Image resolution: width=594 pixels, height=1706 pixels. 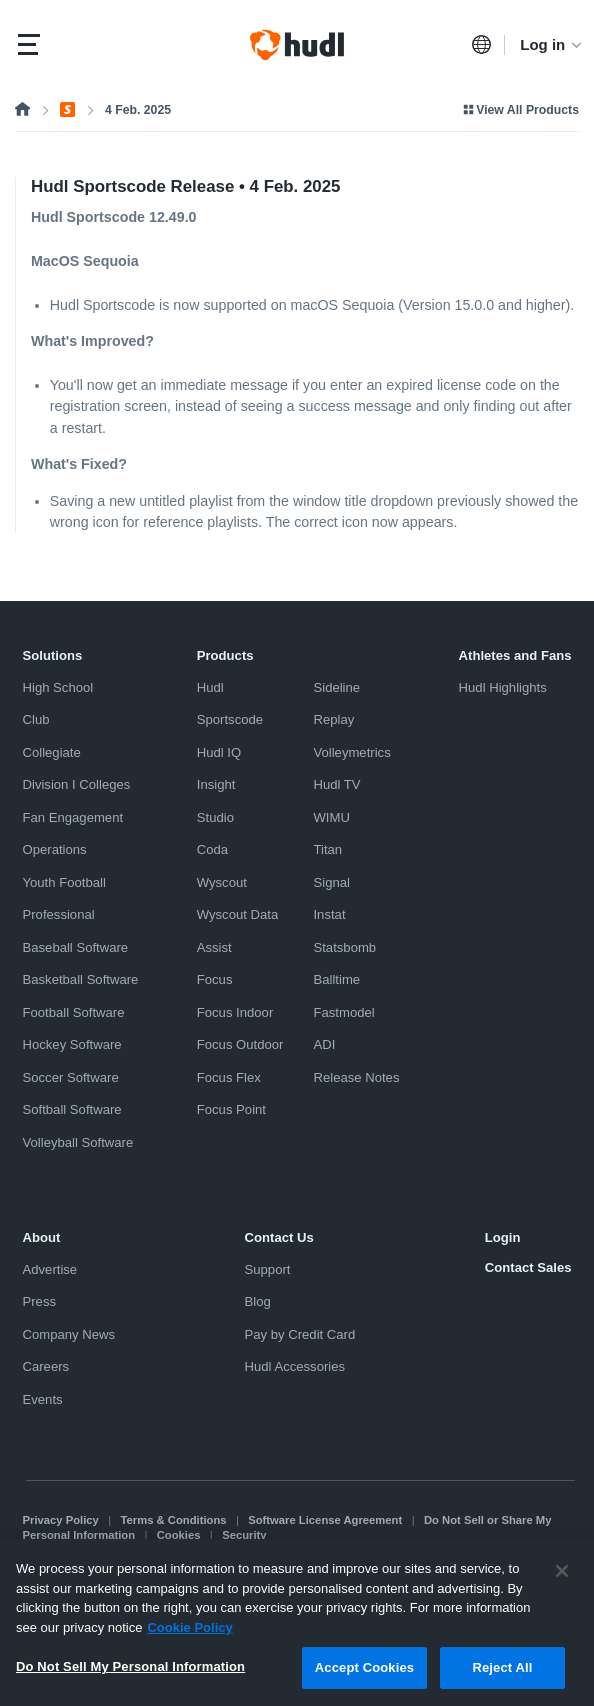 I want to click on ADI, so click(x=324, y=1044).